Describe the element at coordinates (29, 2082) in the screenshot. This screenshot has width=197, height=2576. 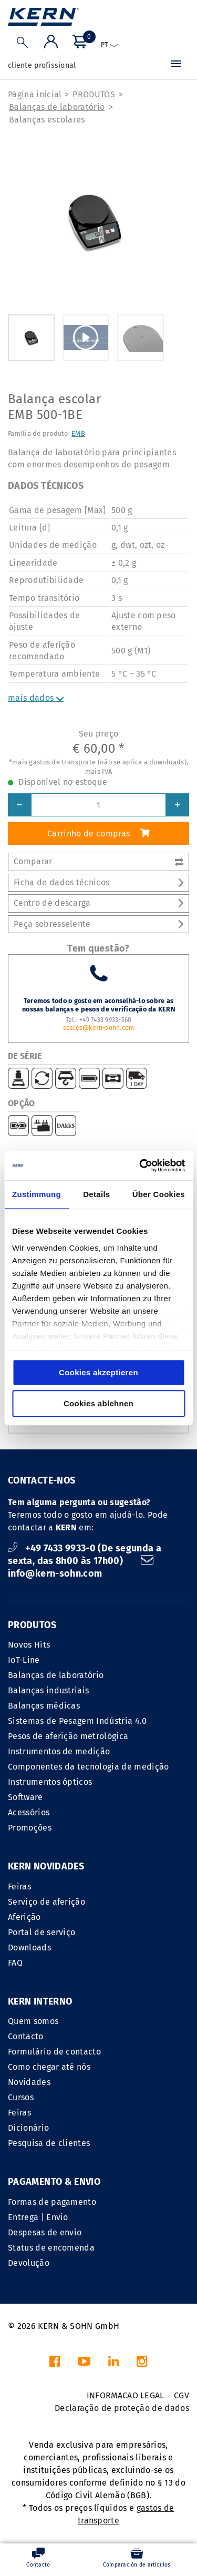
I see `Novidades` at that location.